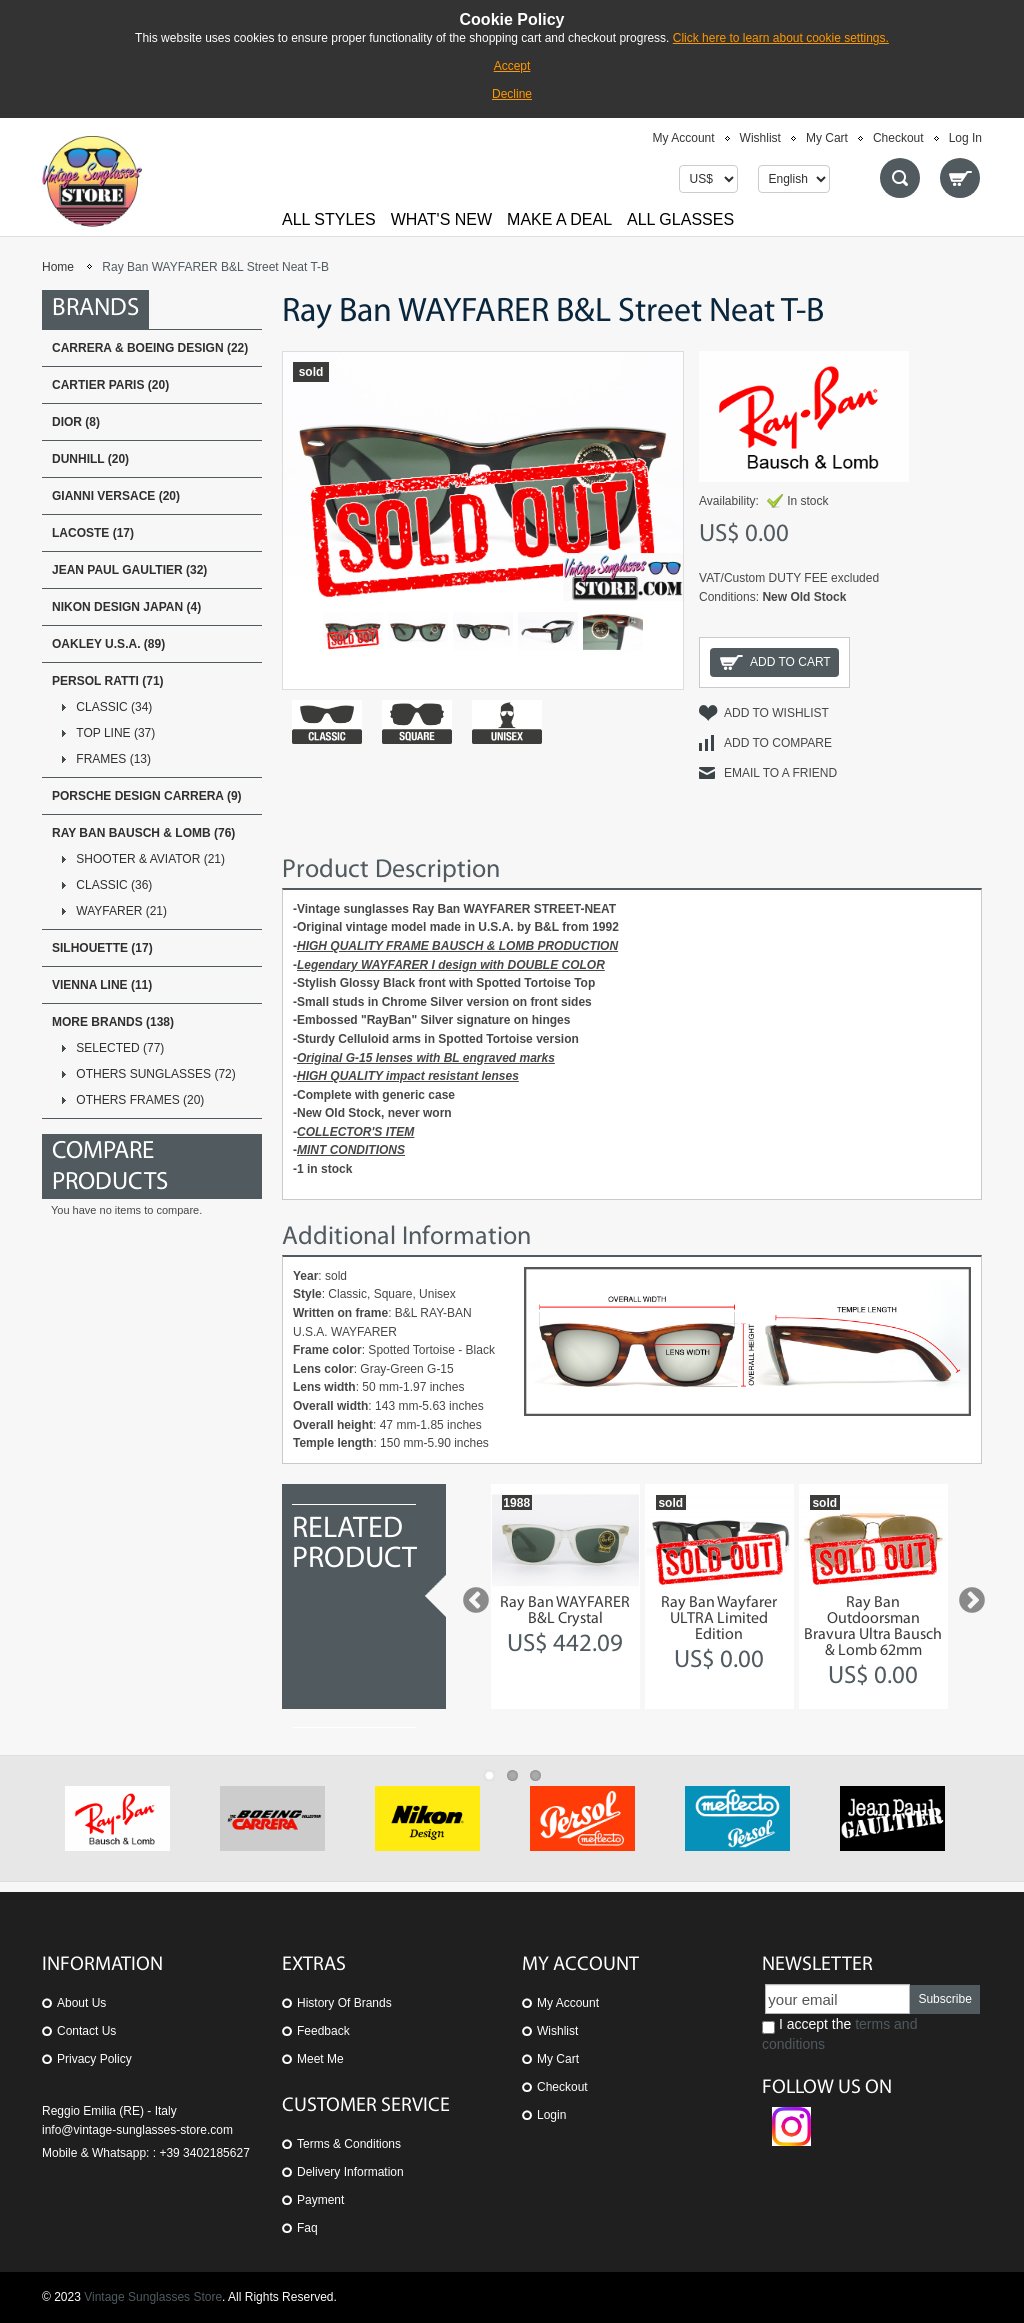 The image size is (1024, 2323). Describe the element at coordinates (94, 2059) in the screenshot. I see `Privacy Policy` at that location.